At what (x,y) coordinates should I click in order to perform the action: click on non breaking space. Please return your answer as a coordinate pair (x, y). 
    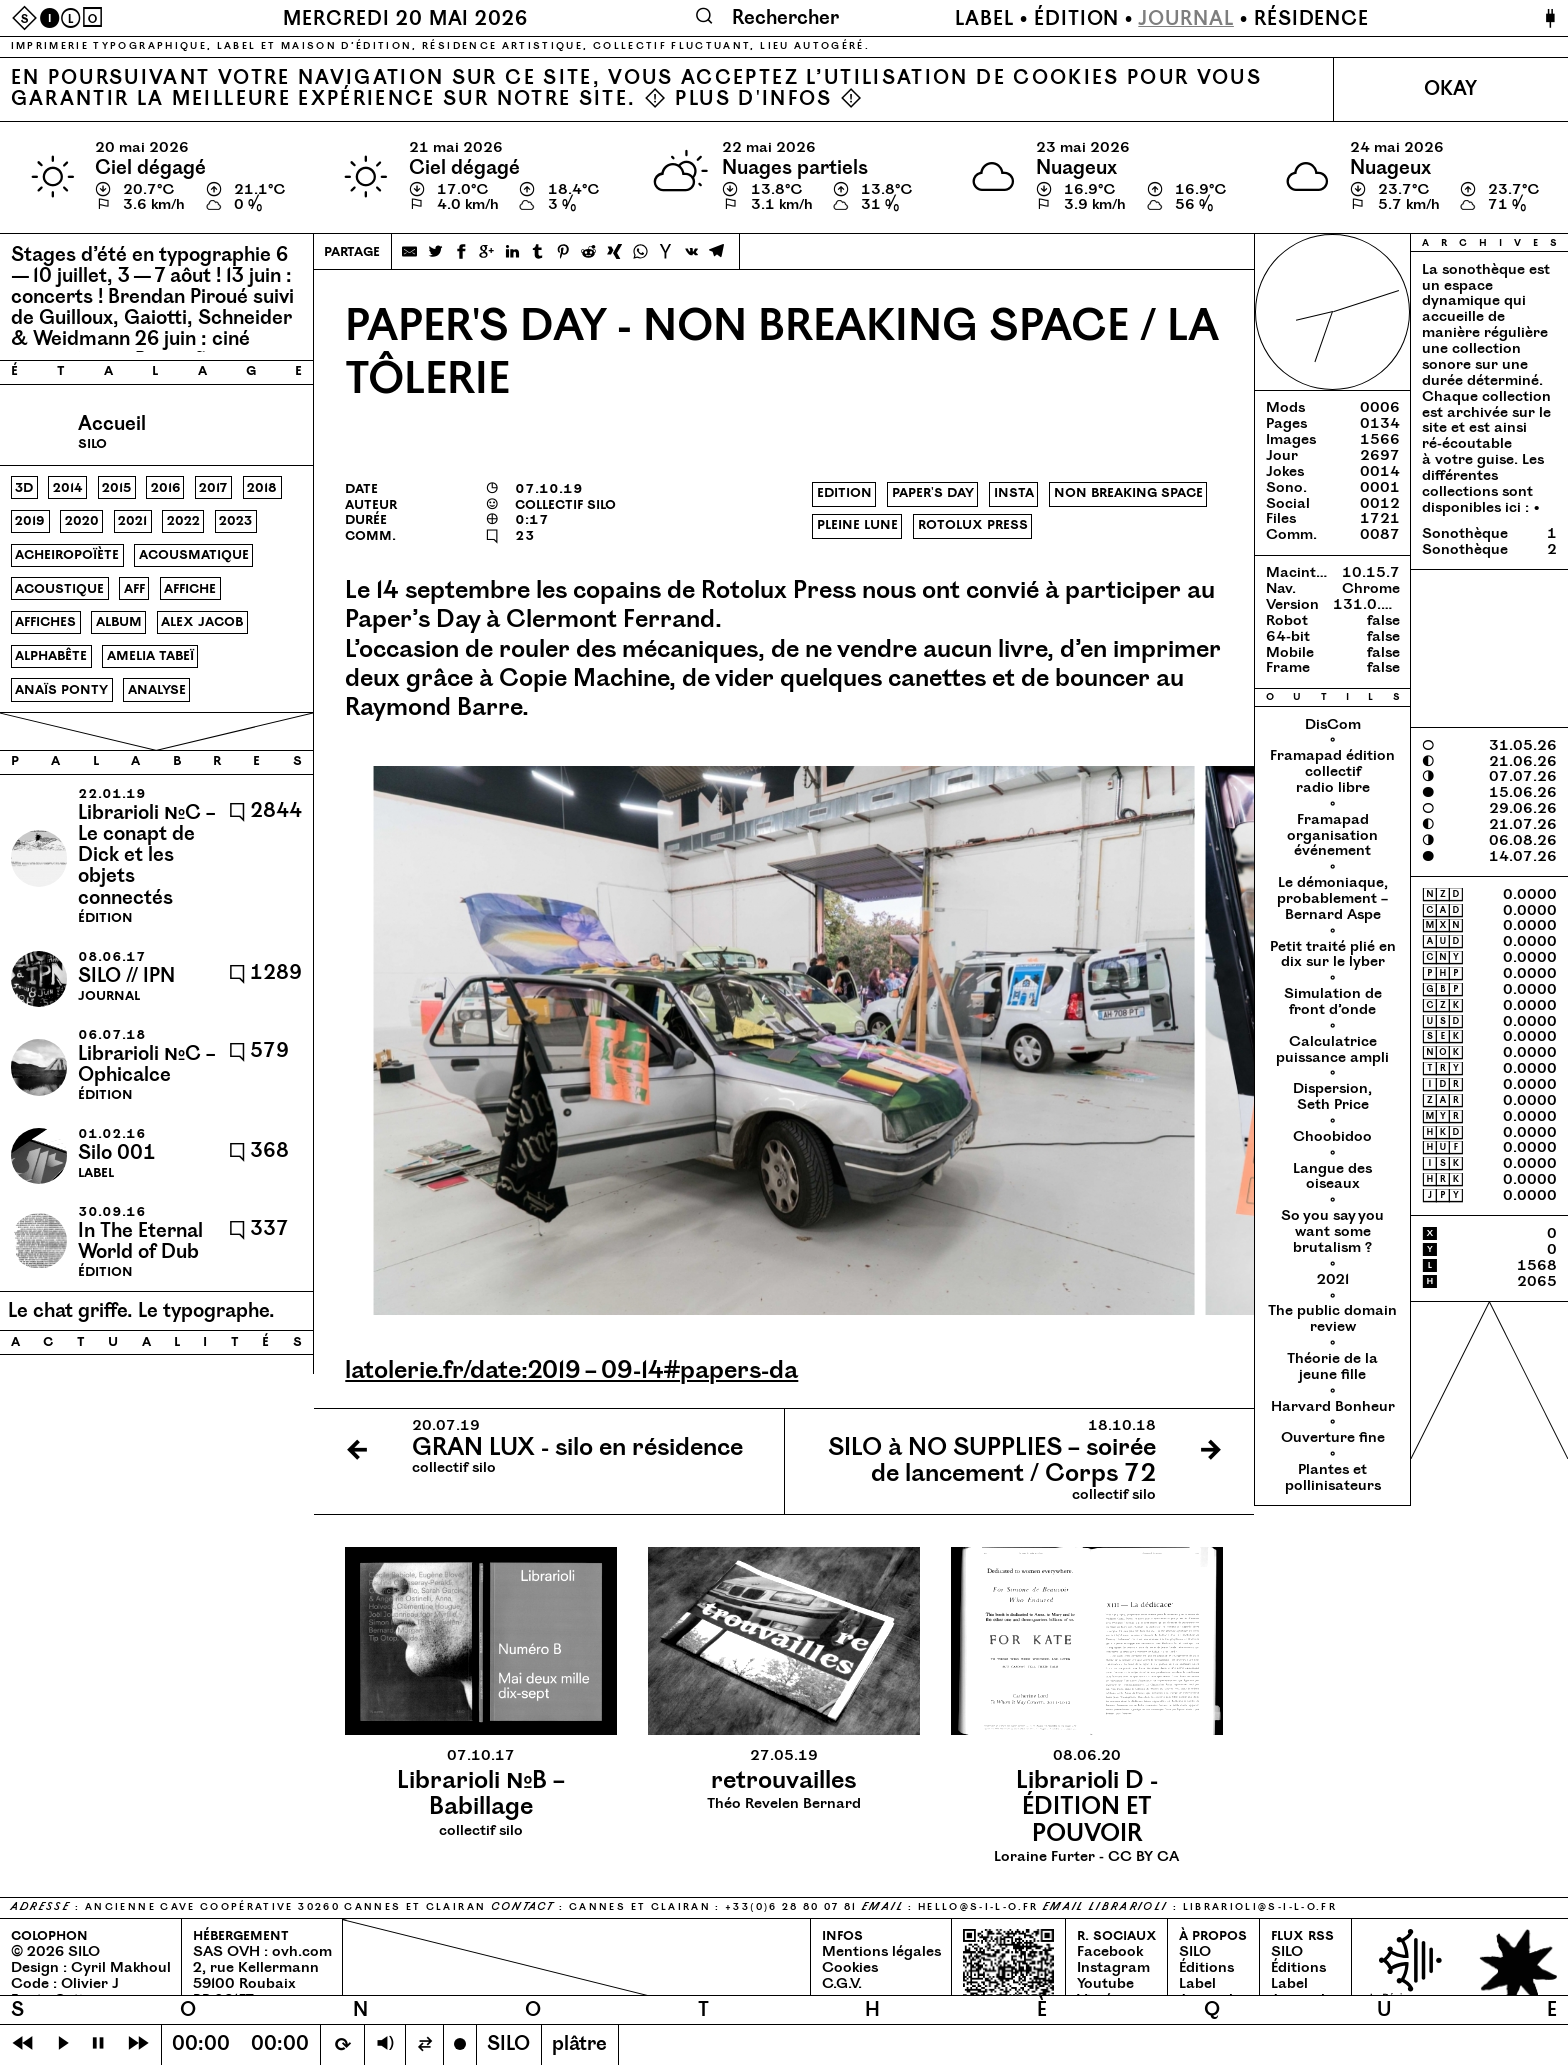
    Looking at the image, I should click on (1128, 493).